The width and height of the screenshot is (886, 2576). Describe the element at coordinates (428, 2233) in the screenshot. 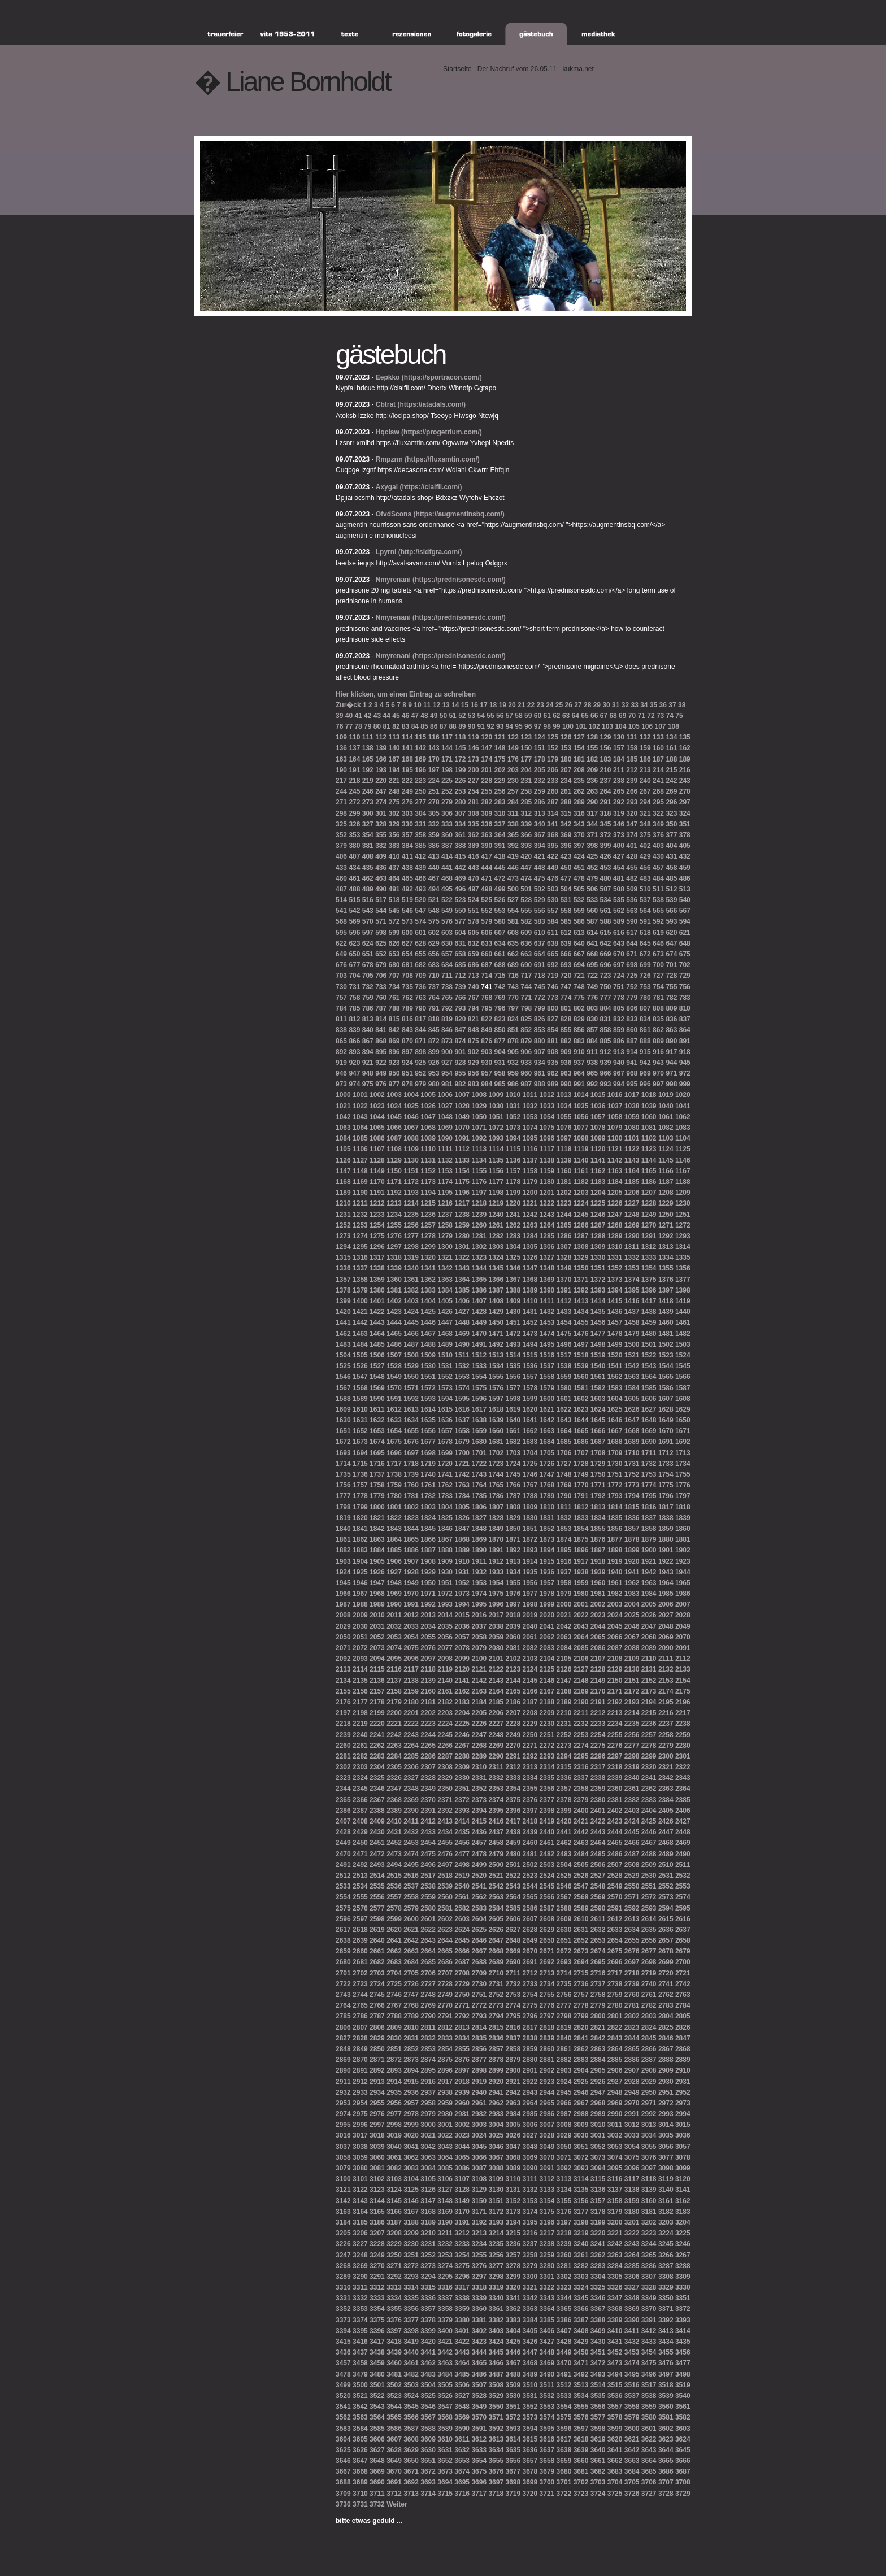

I see `3210` at that location.